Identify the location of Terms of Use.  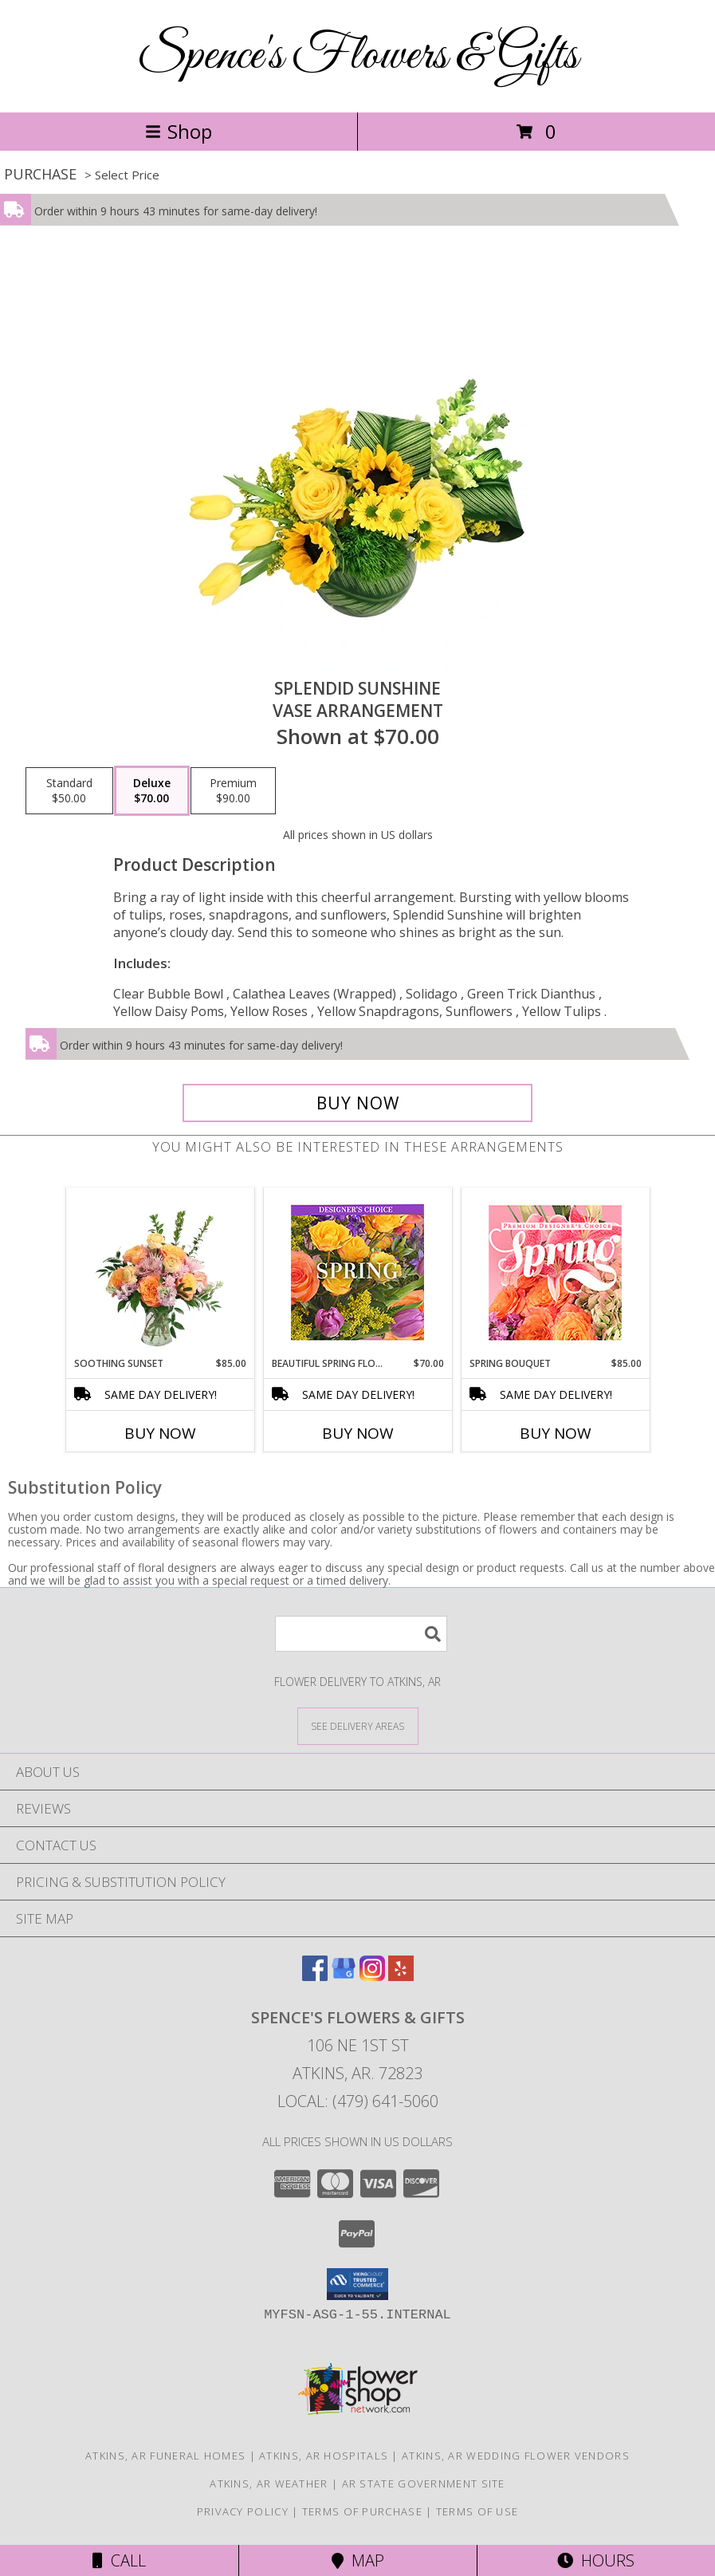
(477, 2511).